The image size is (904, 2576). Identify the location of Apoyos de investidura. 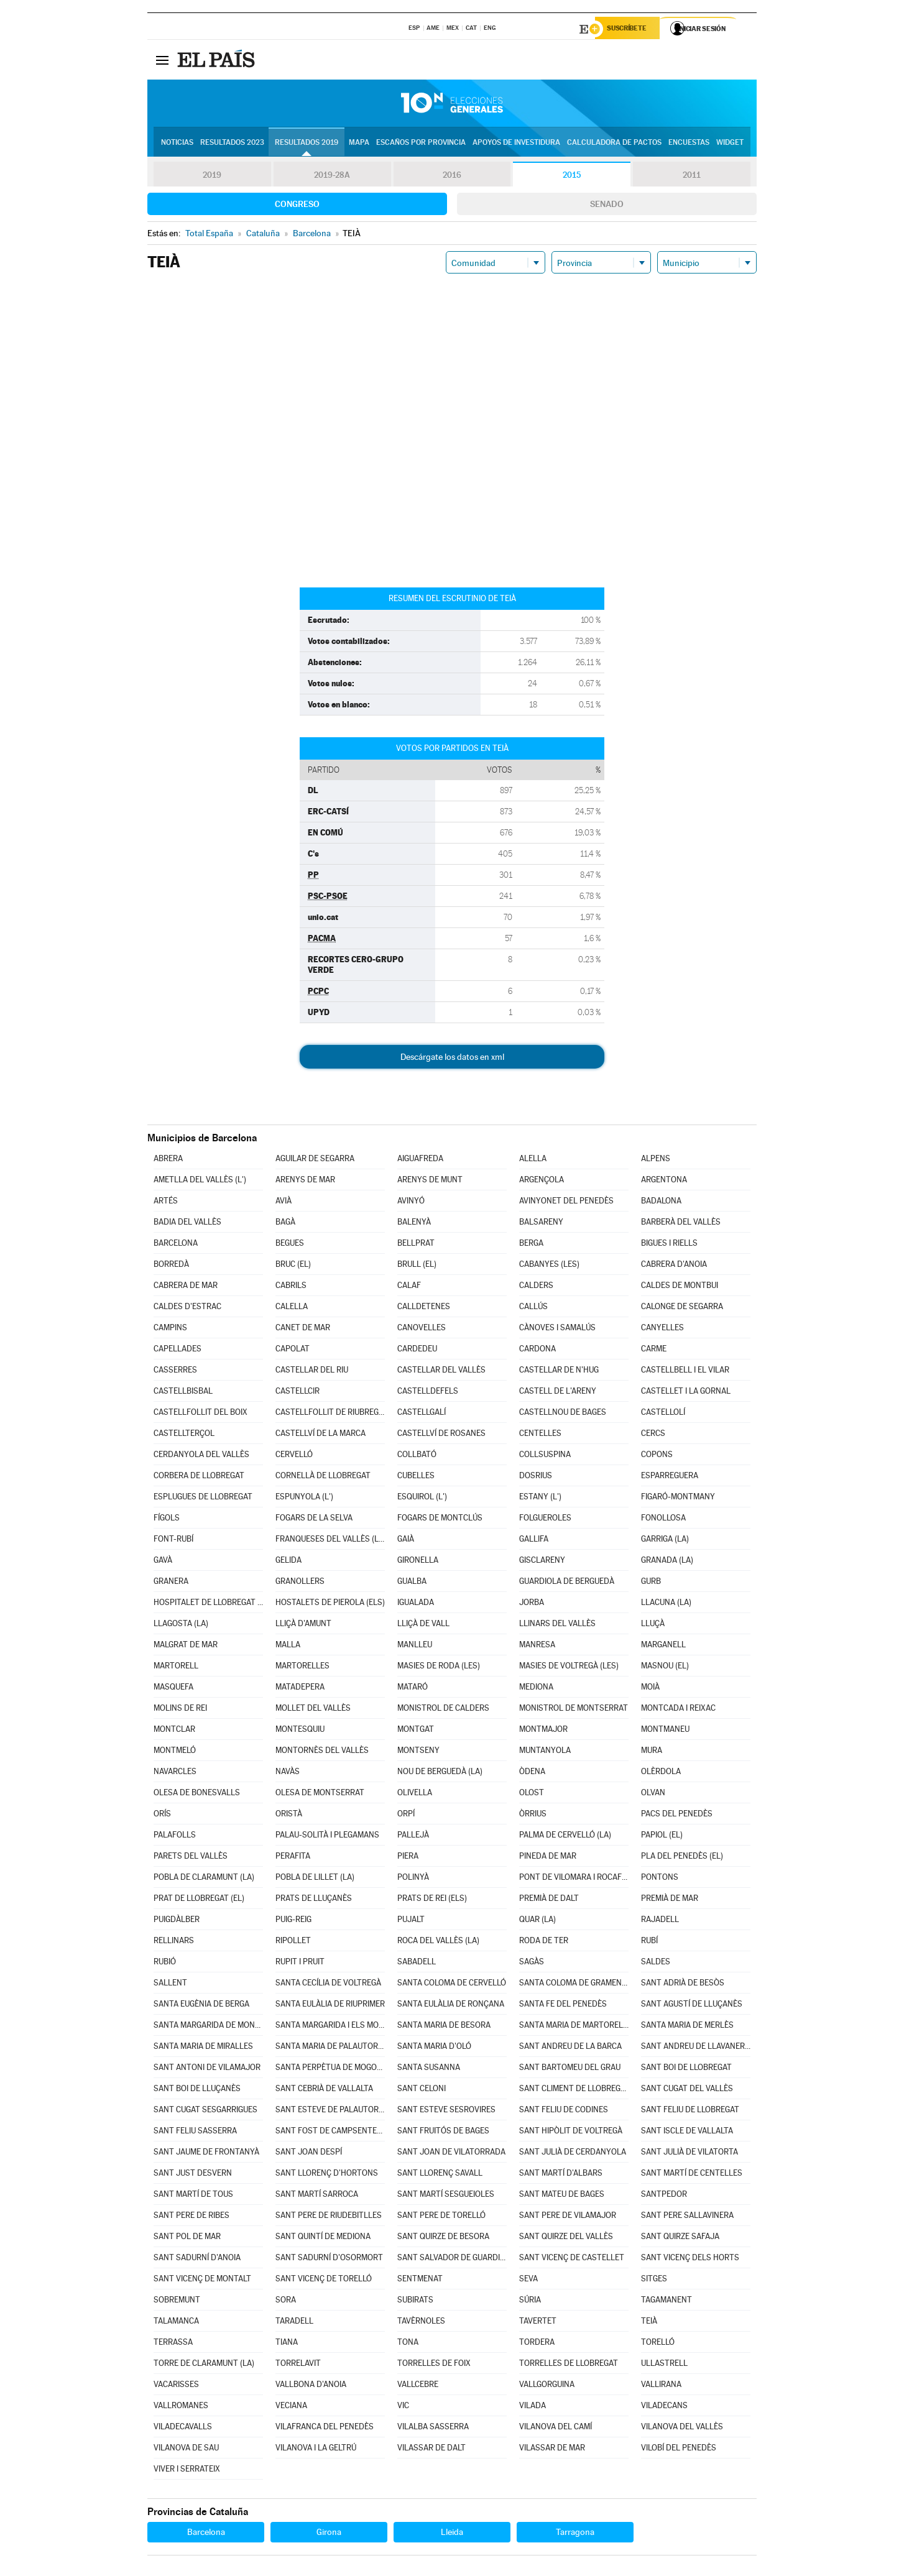
(516, 143).